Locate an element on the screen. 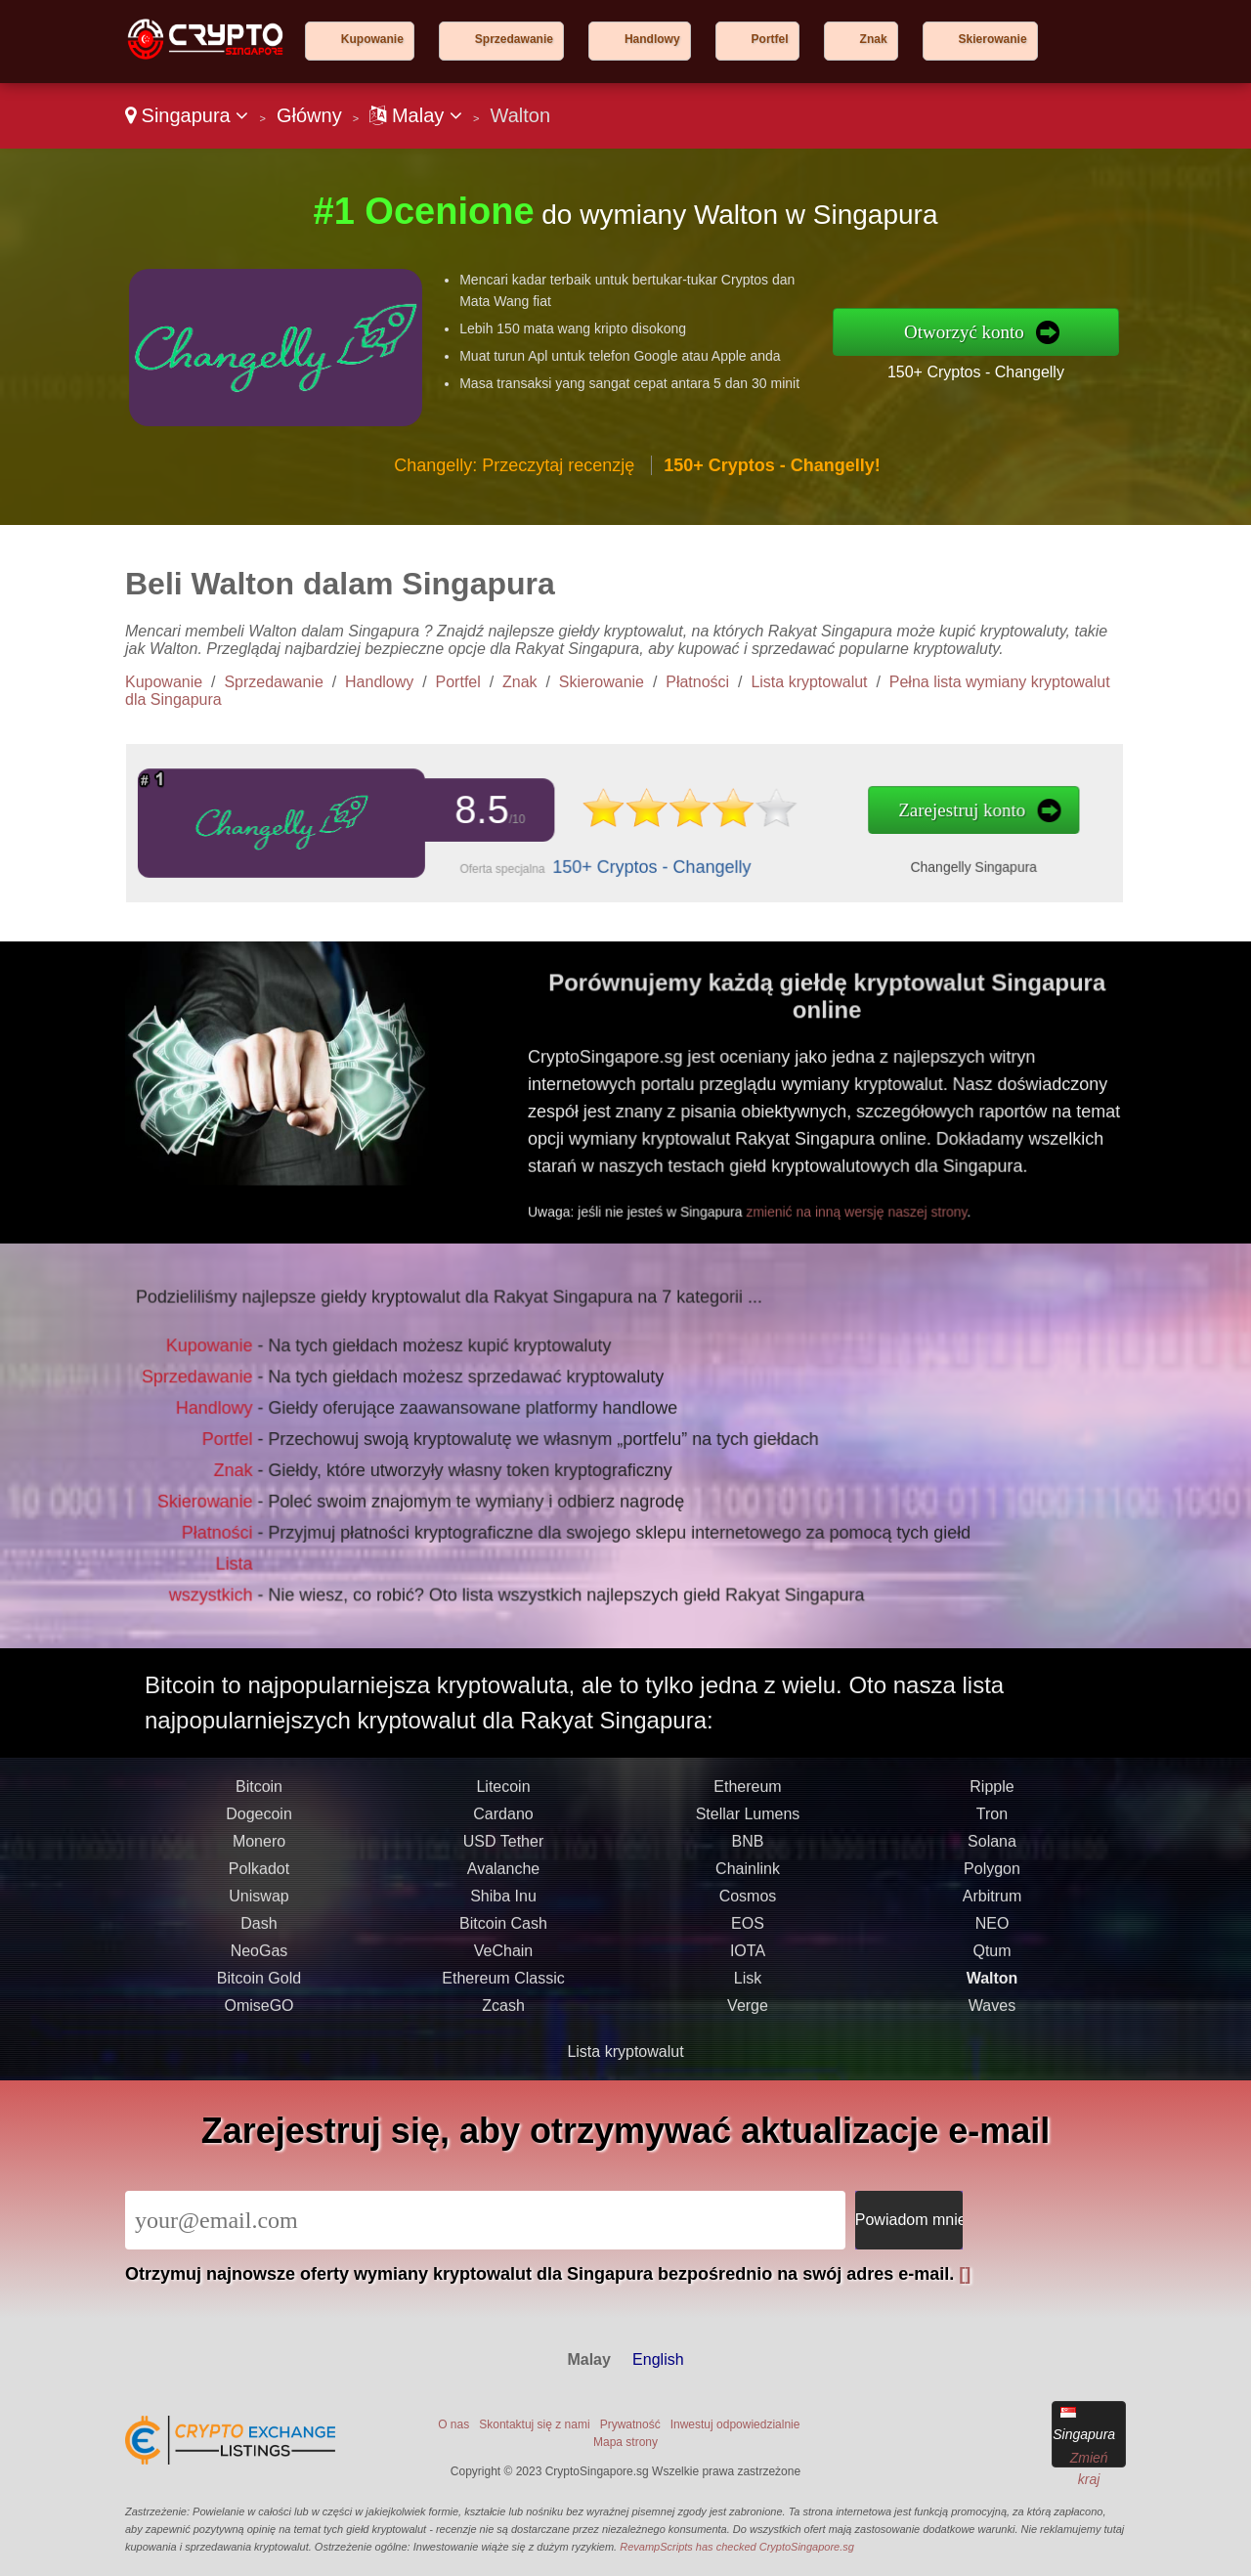 This screenshot has height=2576, width=1251. Arbitrum is located at coordinates (992, 1930).